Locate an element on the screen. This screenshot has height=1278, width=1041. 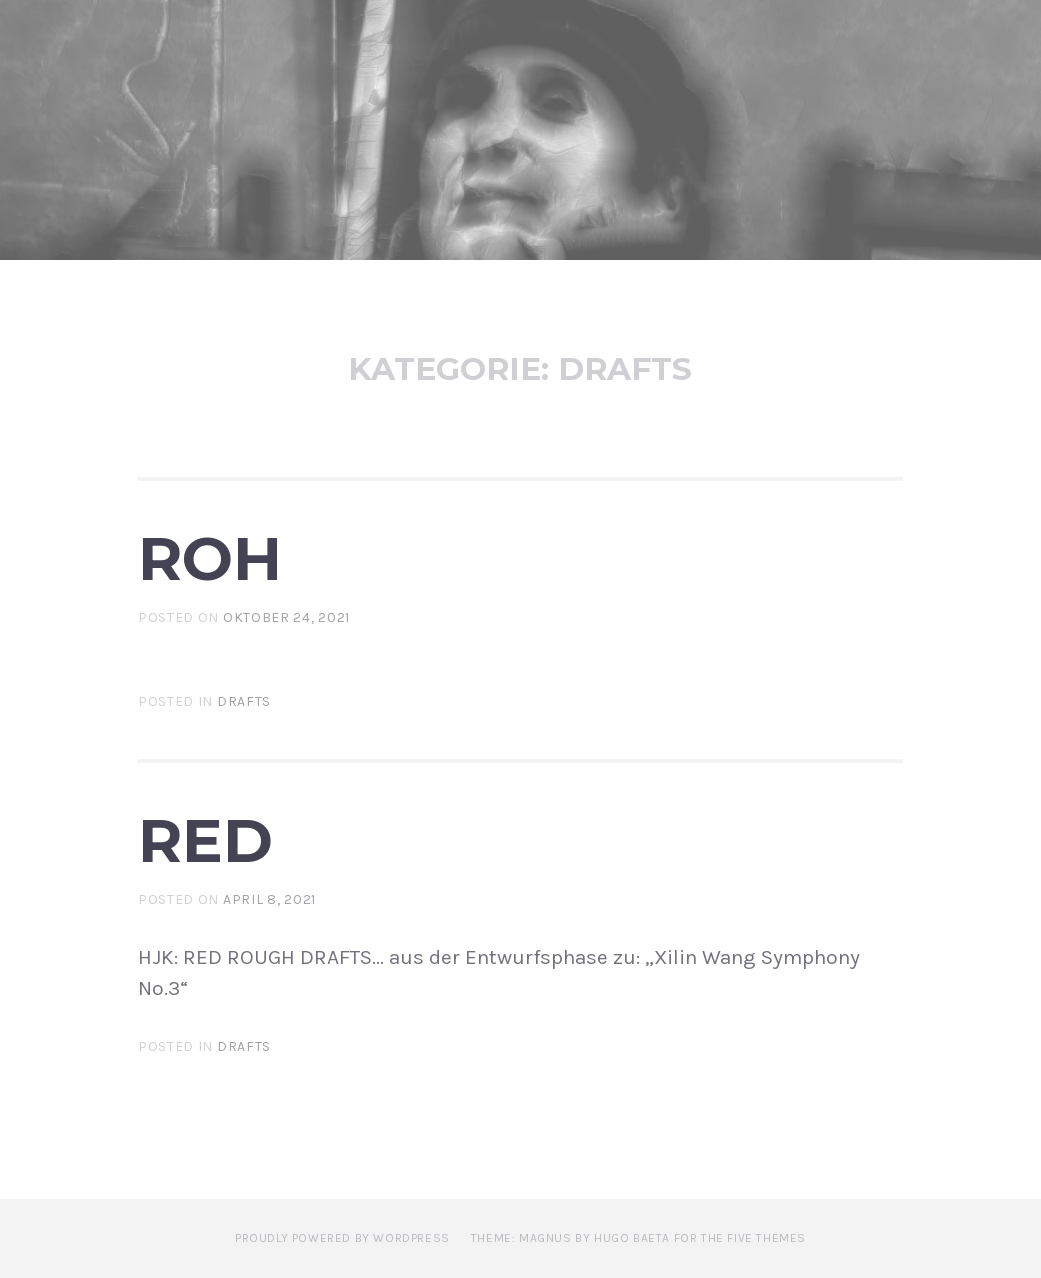
Drafts is located at coordinates (244, 701).